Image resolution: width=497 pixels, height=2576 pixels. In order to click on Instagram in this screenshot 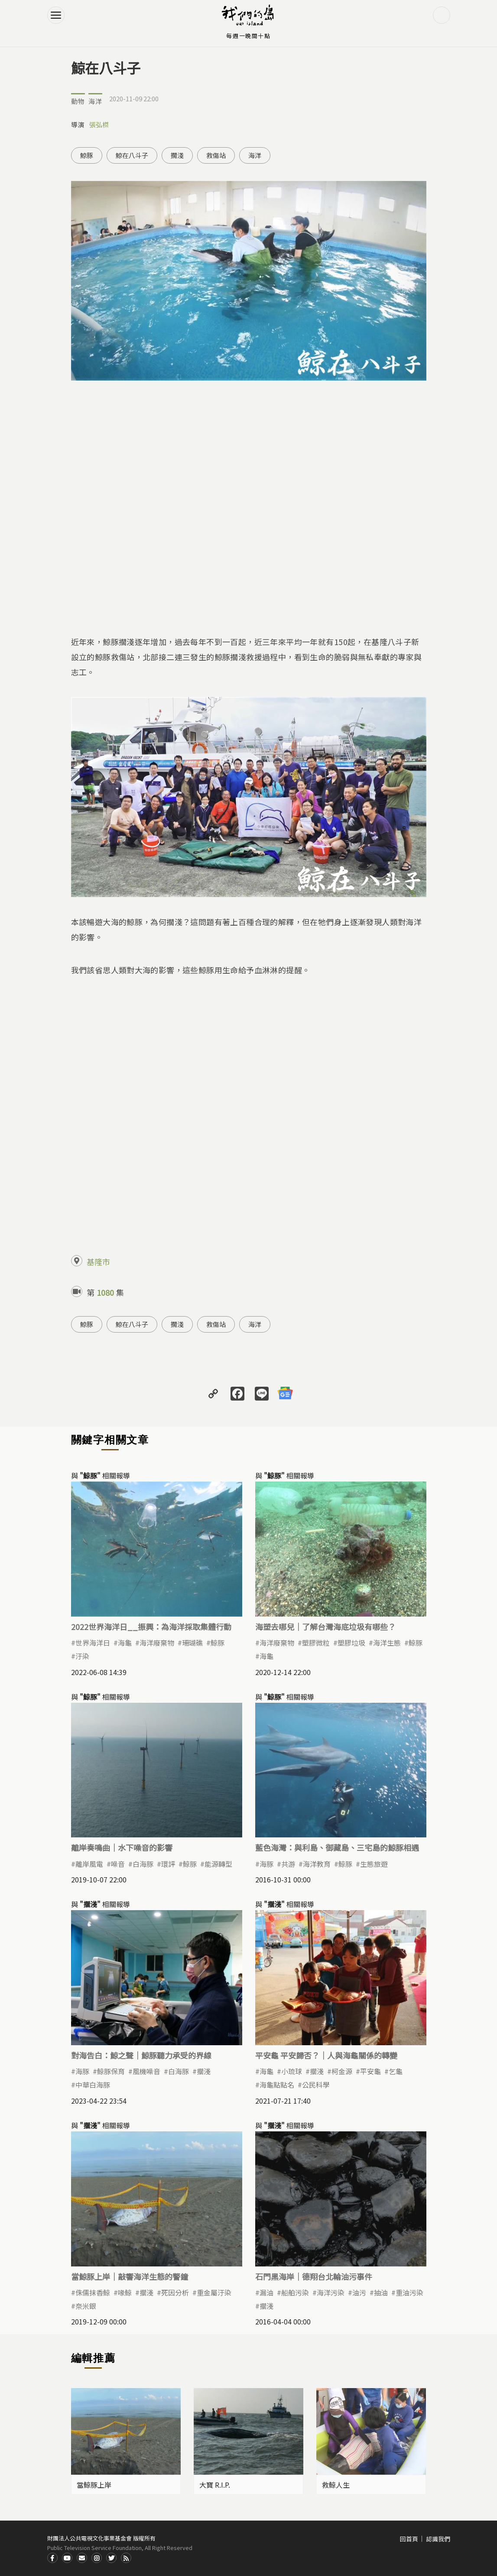, I will do `click(96, 2558)`.